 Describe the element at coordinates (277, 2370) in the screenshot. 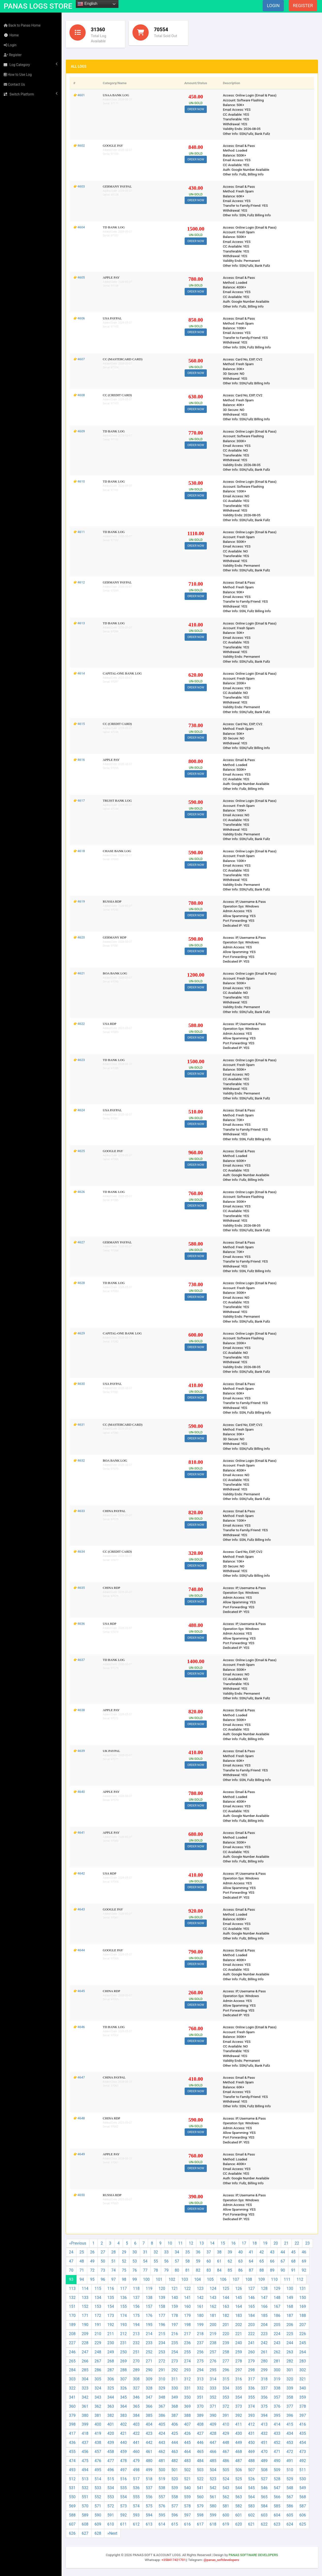

I see `300` at that location.